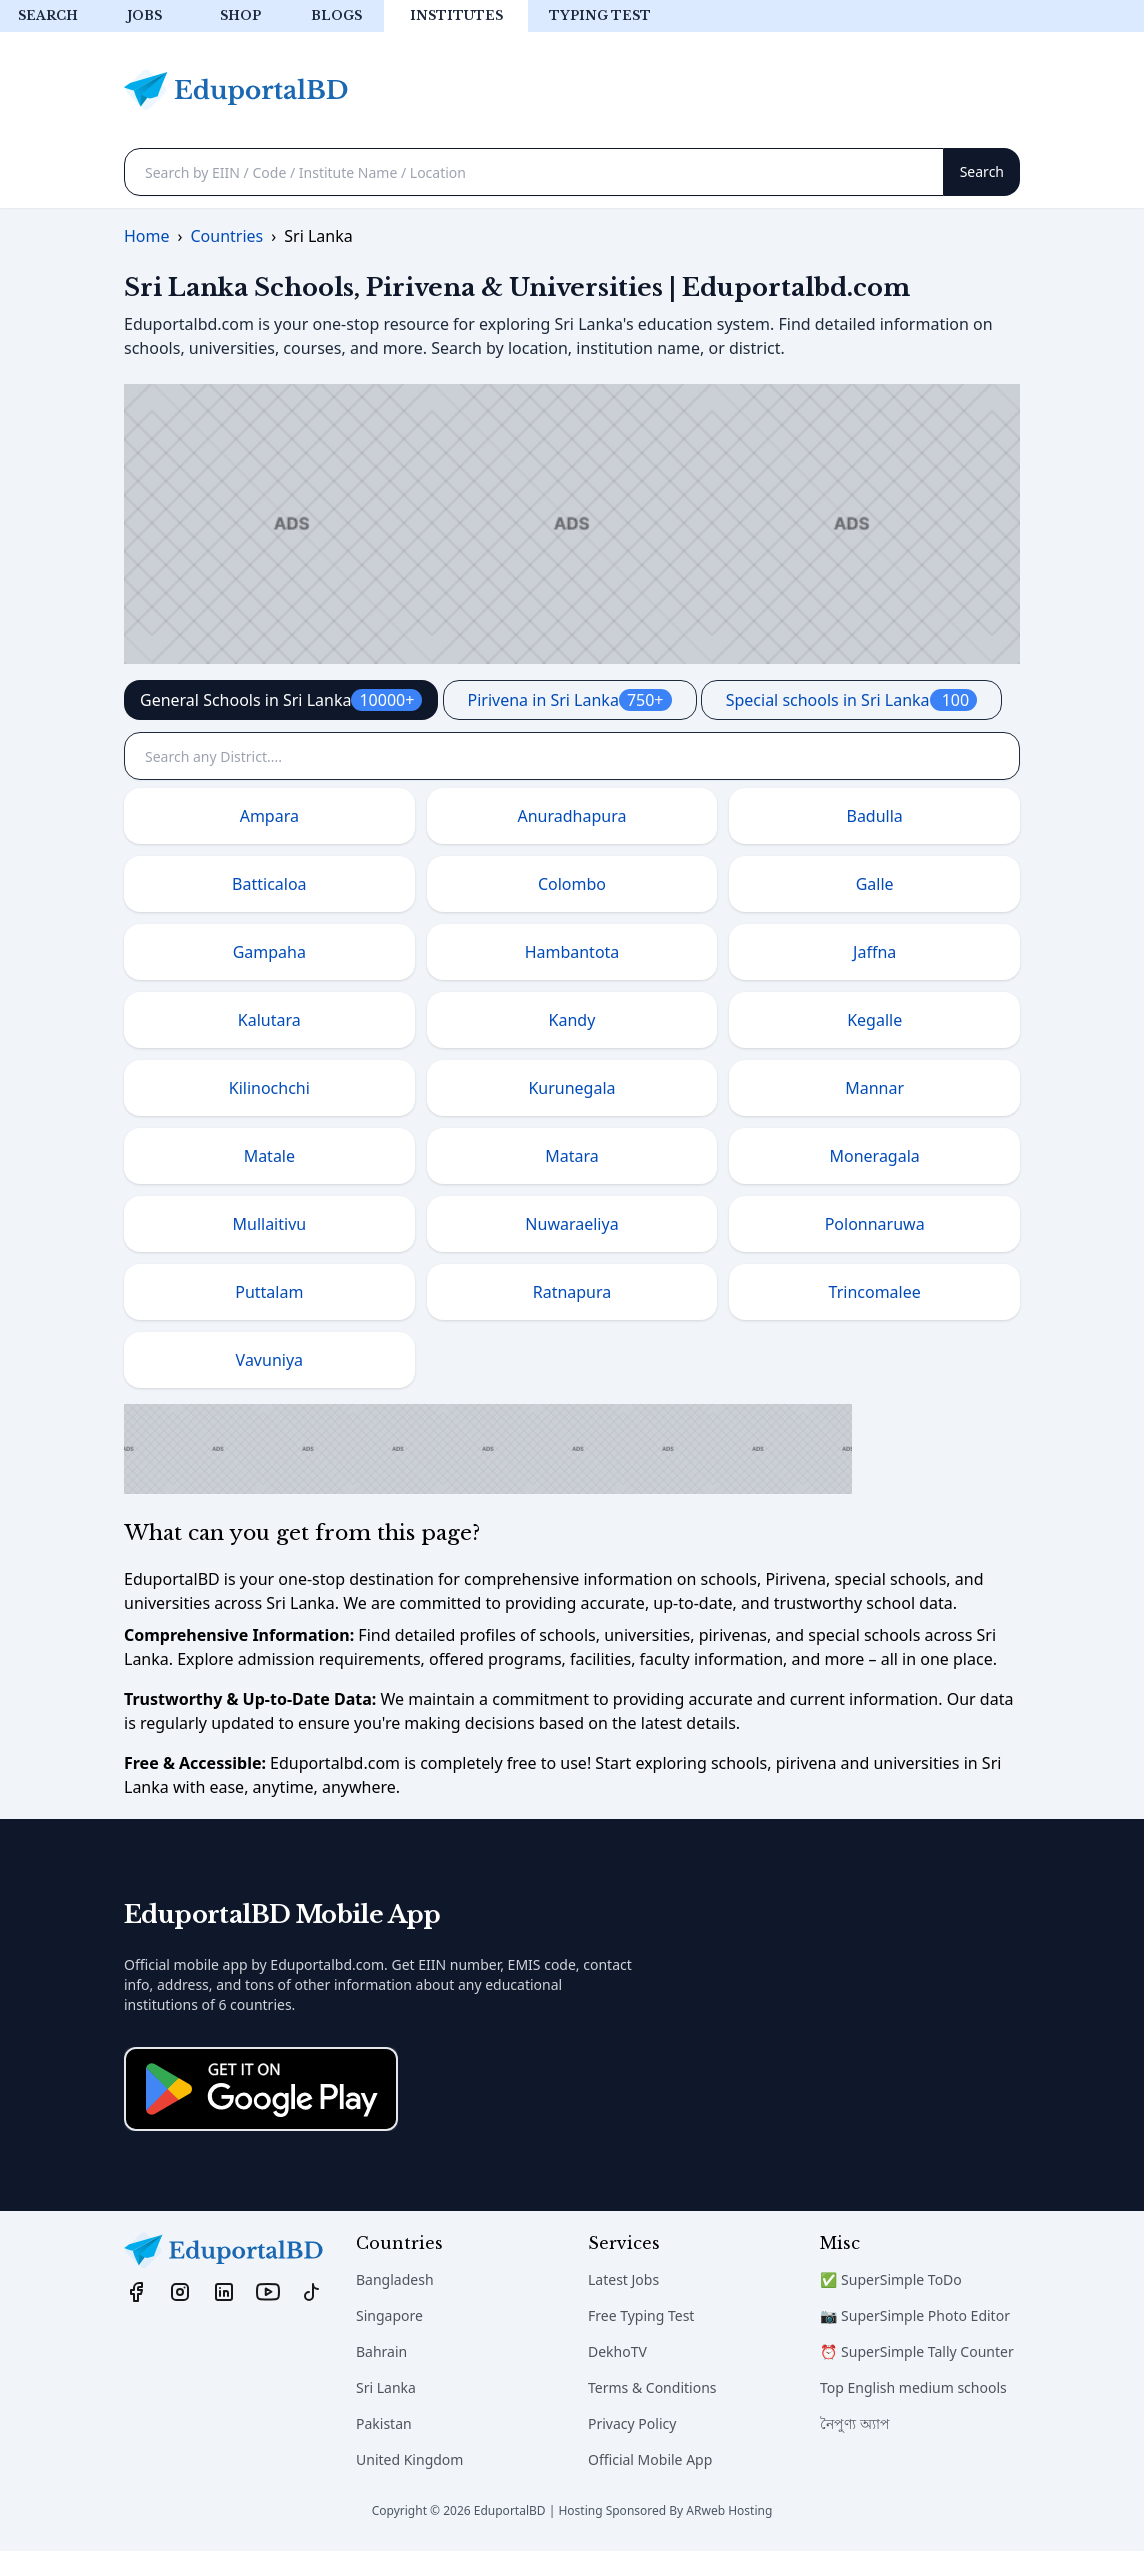  What do you see at coordinates (389, 2315) in the screenshot?
I see `Singapore` at bounding box center [389, 2315].